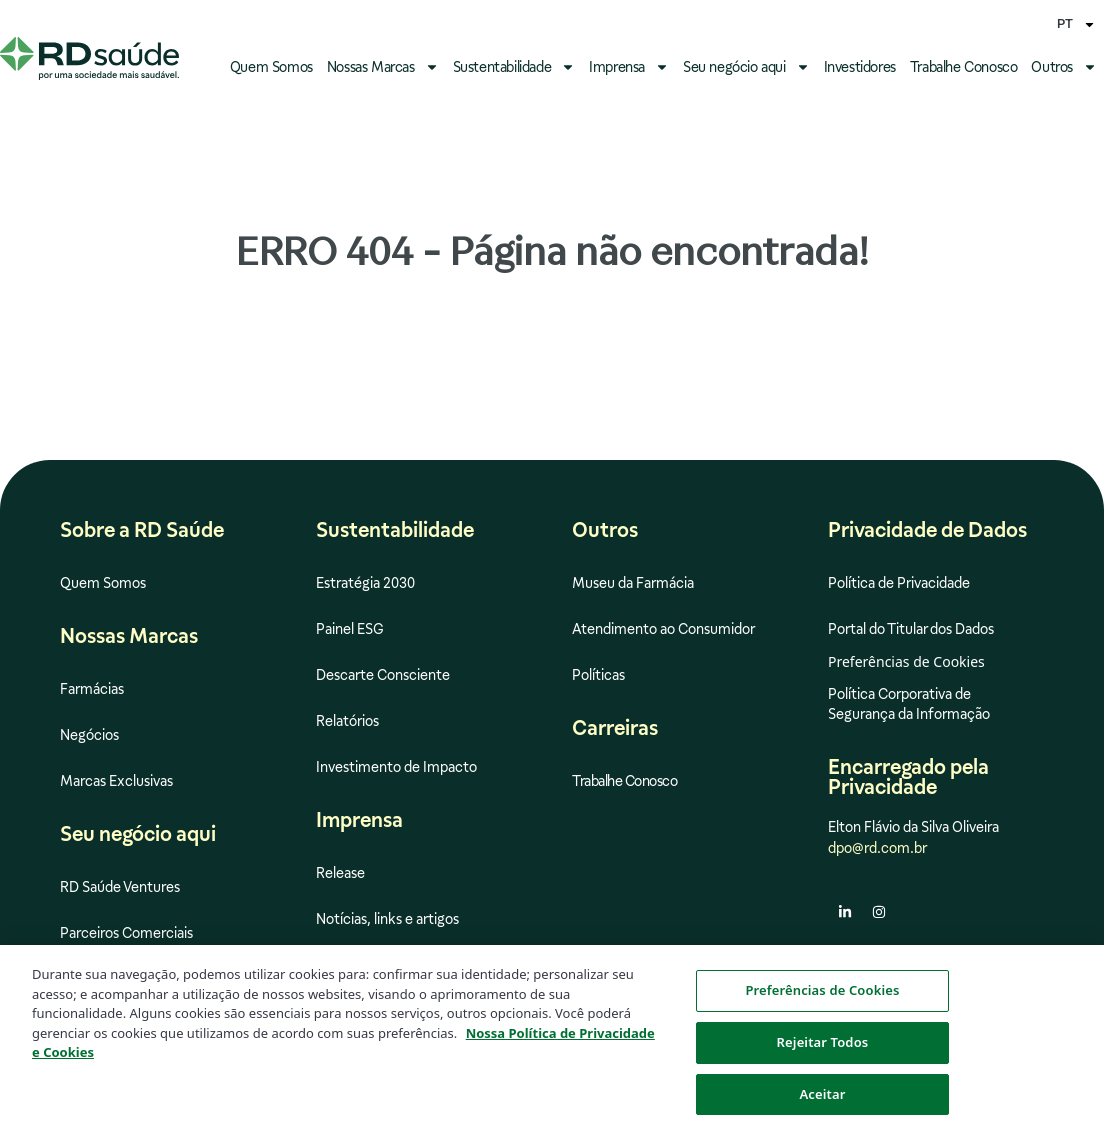 This screenshot has width=1104, height=1134. I want to click on Imprensa, so click(629, 67).